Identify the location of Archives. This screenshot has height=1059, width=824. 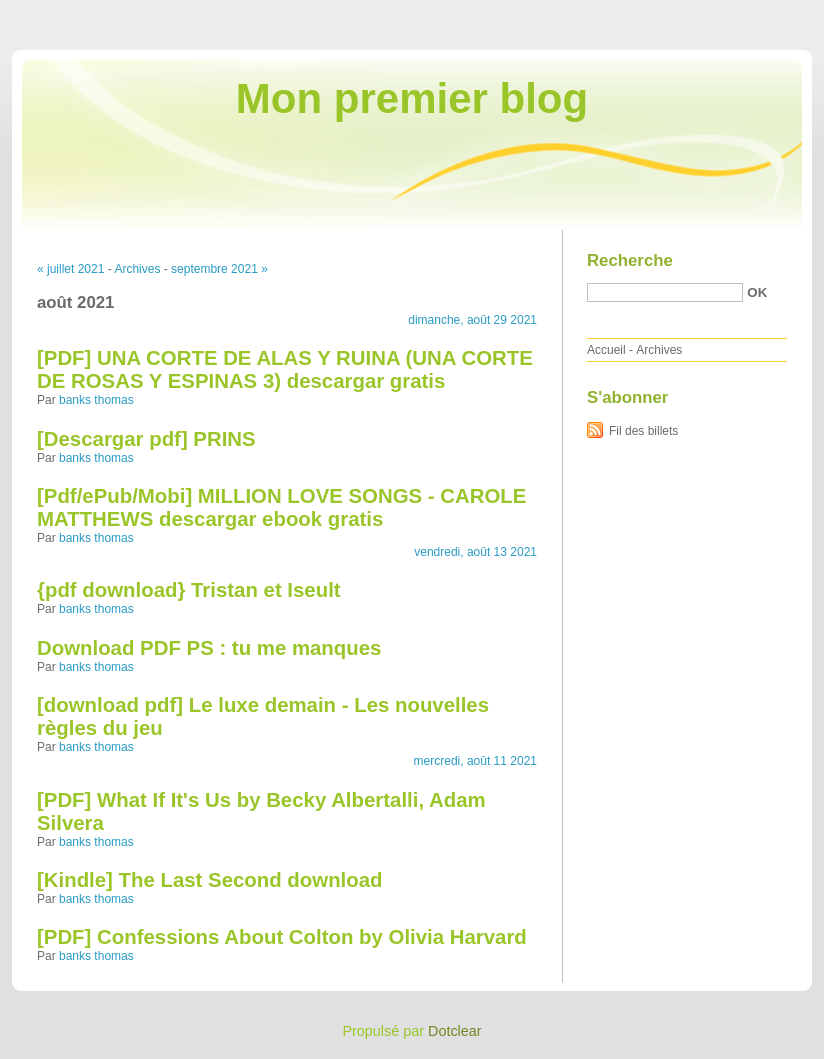
(137, 269).